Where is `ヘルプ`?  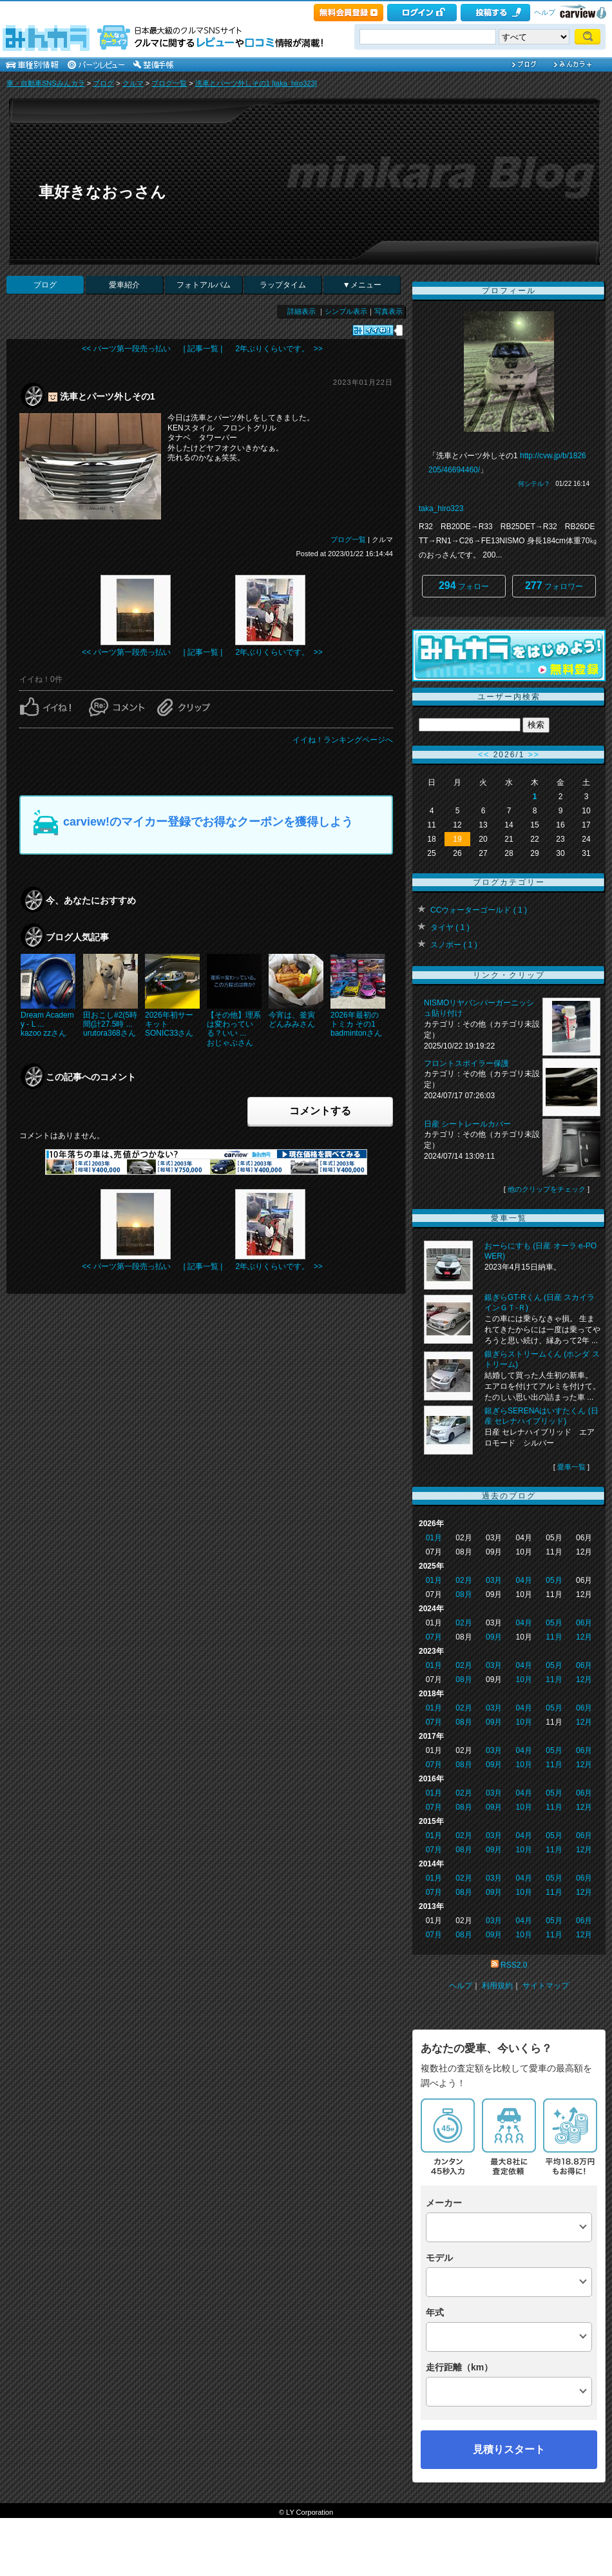 ヘルプ is located at coordinates (544, 12).